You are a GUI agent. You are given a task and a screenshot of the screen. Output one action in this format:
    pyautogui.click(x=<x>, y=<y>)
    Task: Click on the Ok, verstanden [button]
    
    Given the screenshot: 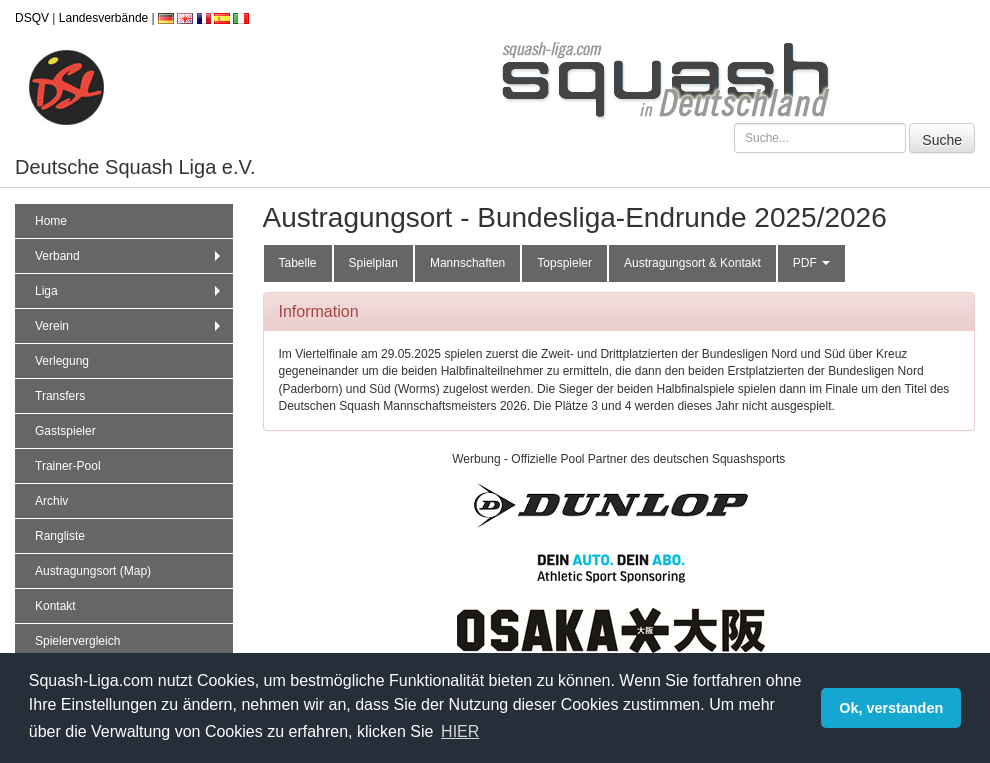 What is the action you would take?
    pyautogui.click(x=891, y=708)
    